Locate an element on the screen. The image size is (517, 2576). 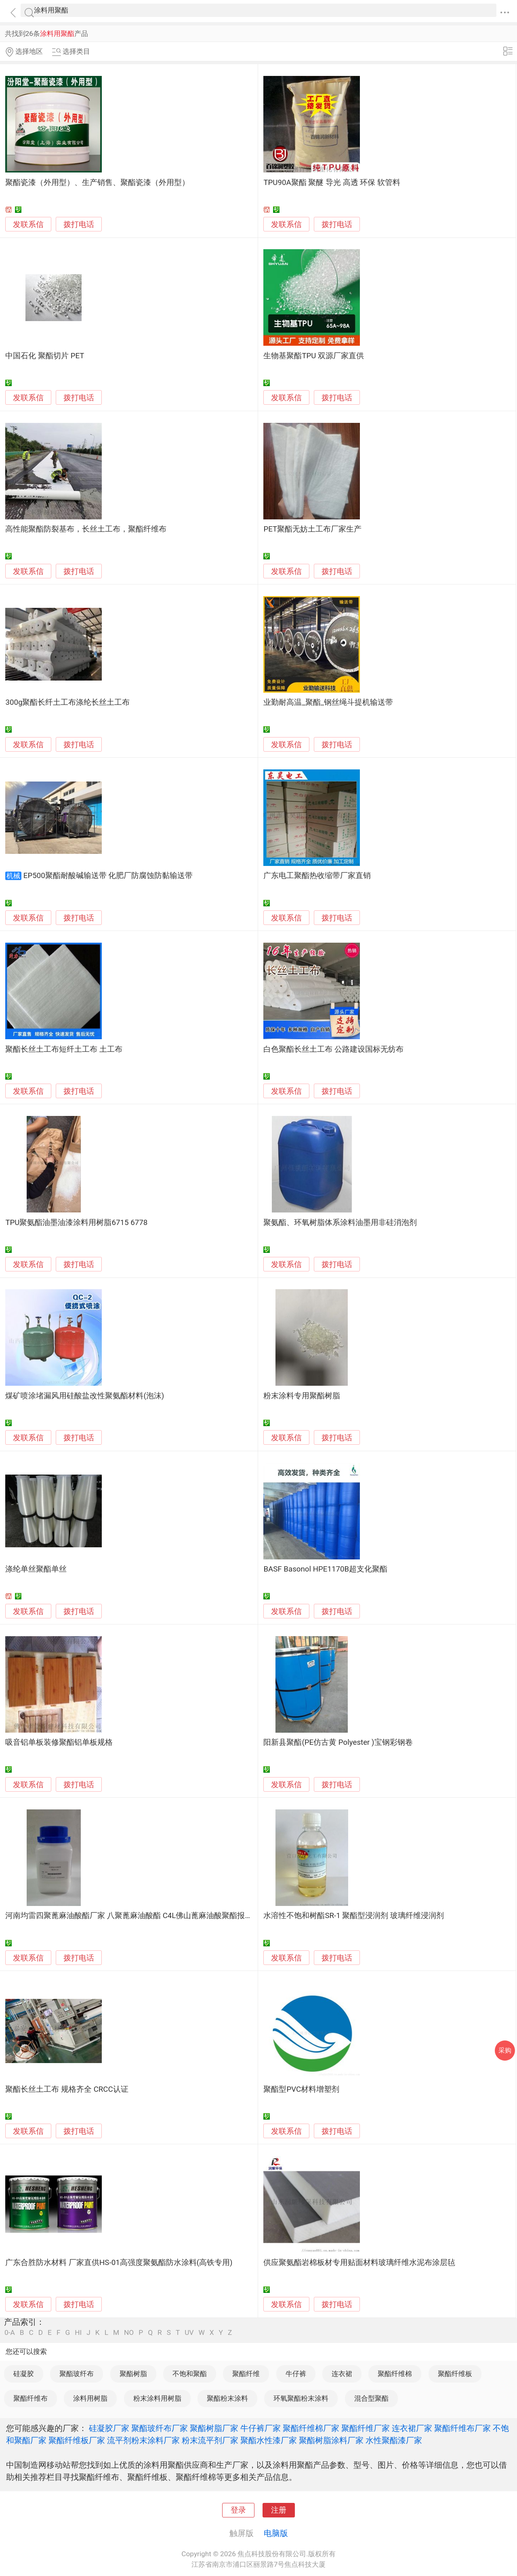
聚酯纤维板 is located at coordinates (455, 2374).